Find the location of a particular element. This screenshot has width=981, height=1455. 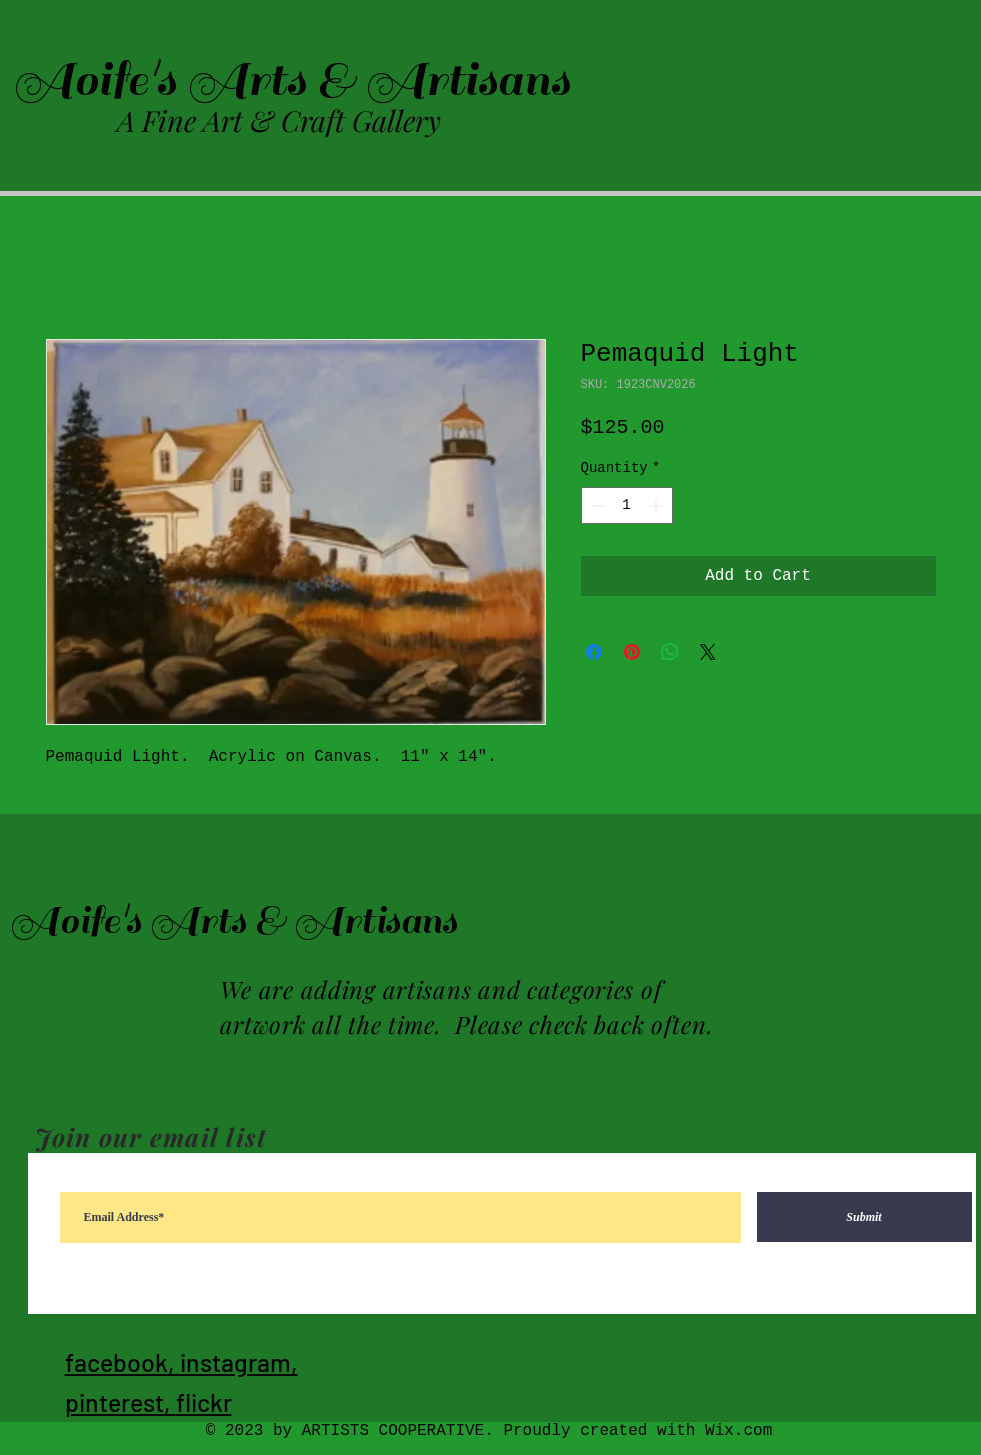

facebook is located at coordinates (116, 1362).